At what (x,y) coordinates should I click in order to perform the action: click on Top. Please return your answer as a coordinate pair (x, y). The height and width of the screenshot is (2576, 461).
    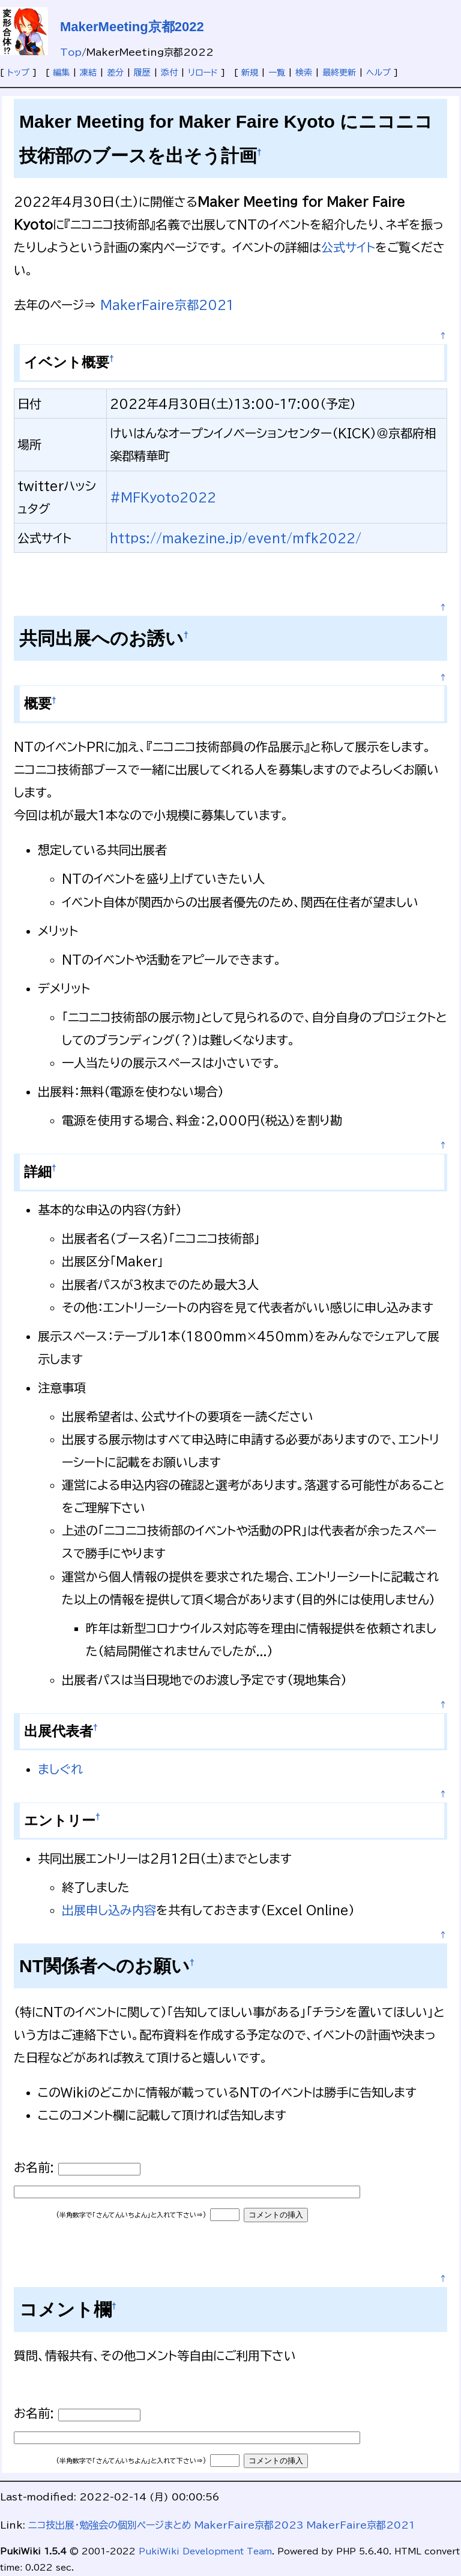
    Looking at the image, I should click on (71, 52).